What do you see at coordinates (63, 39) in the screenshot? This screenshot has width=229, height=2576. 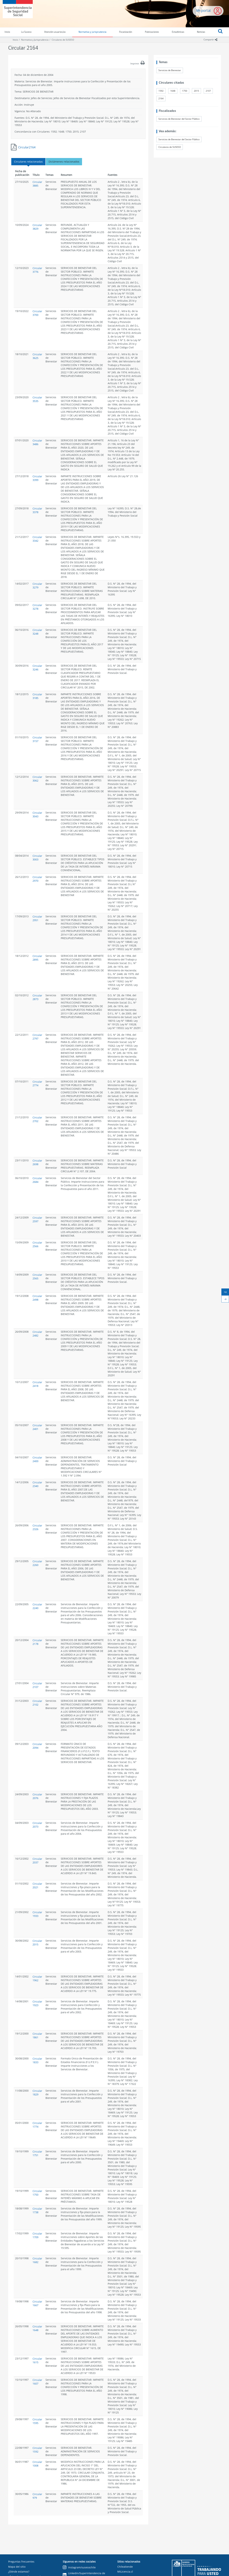 I see `Circulares de SUSESO` at bounding box center [63, 39].